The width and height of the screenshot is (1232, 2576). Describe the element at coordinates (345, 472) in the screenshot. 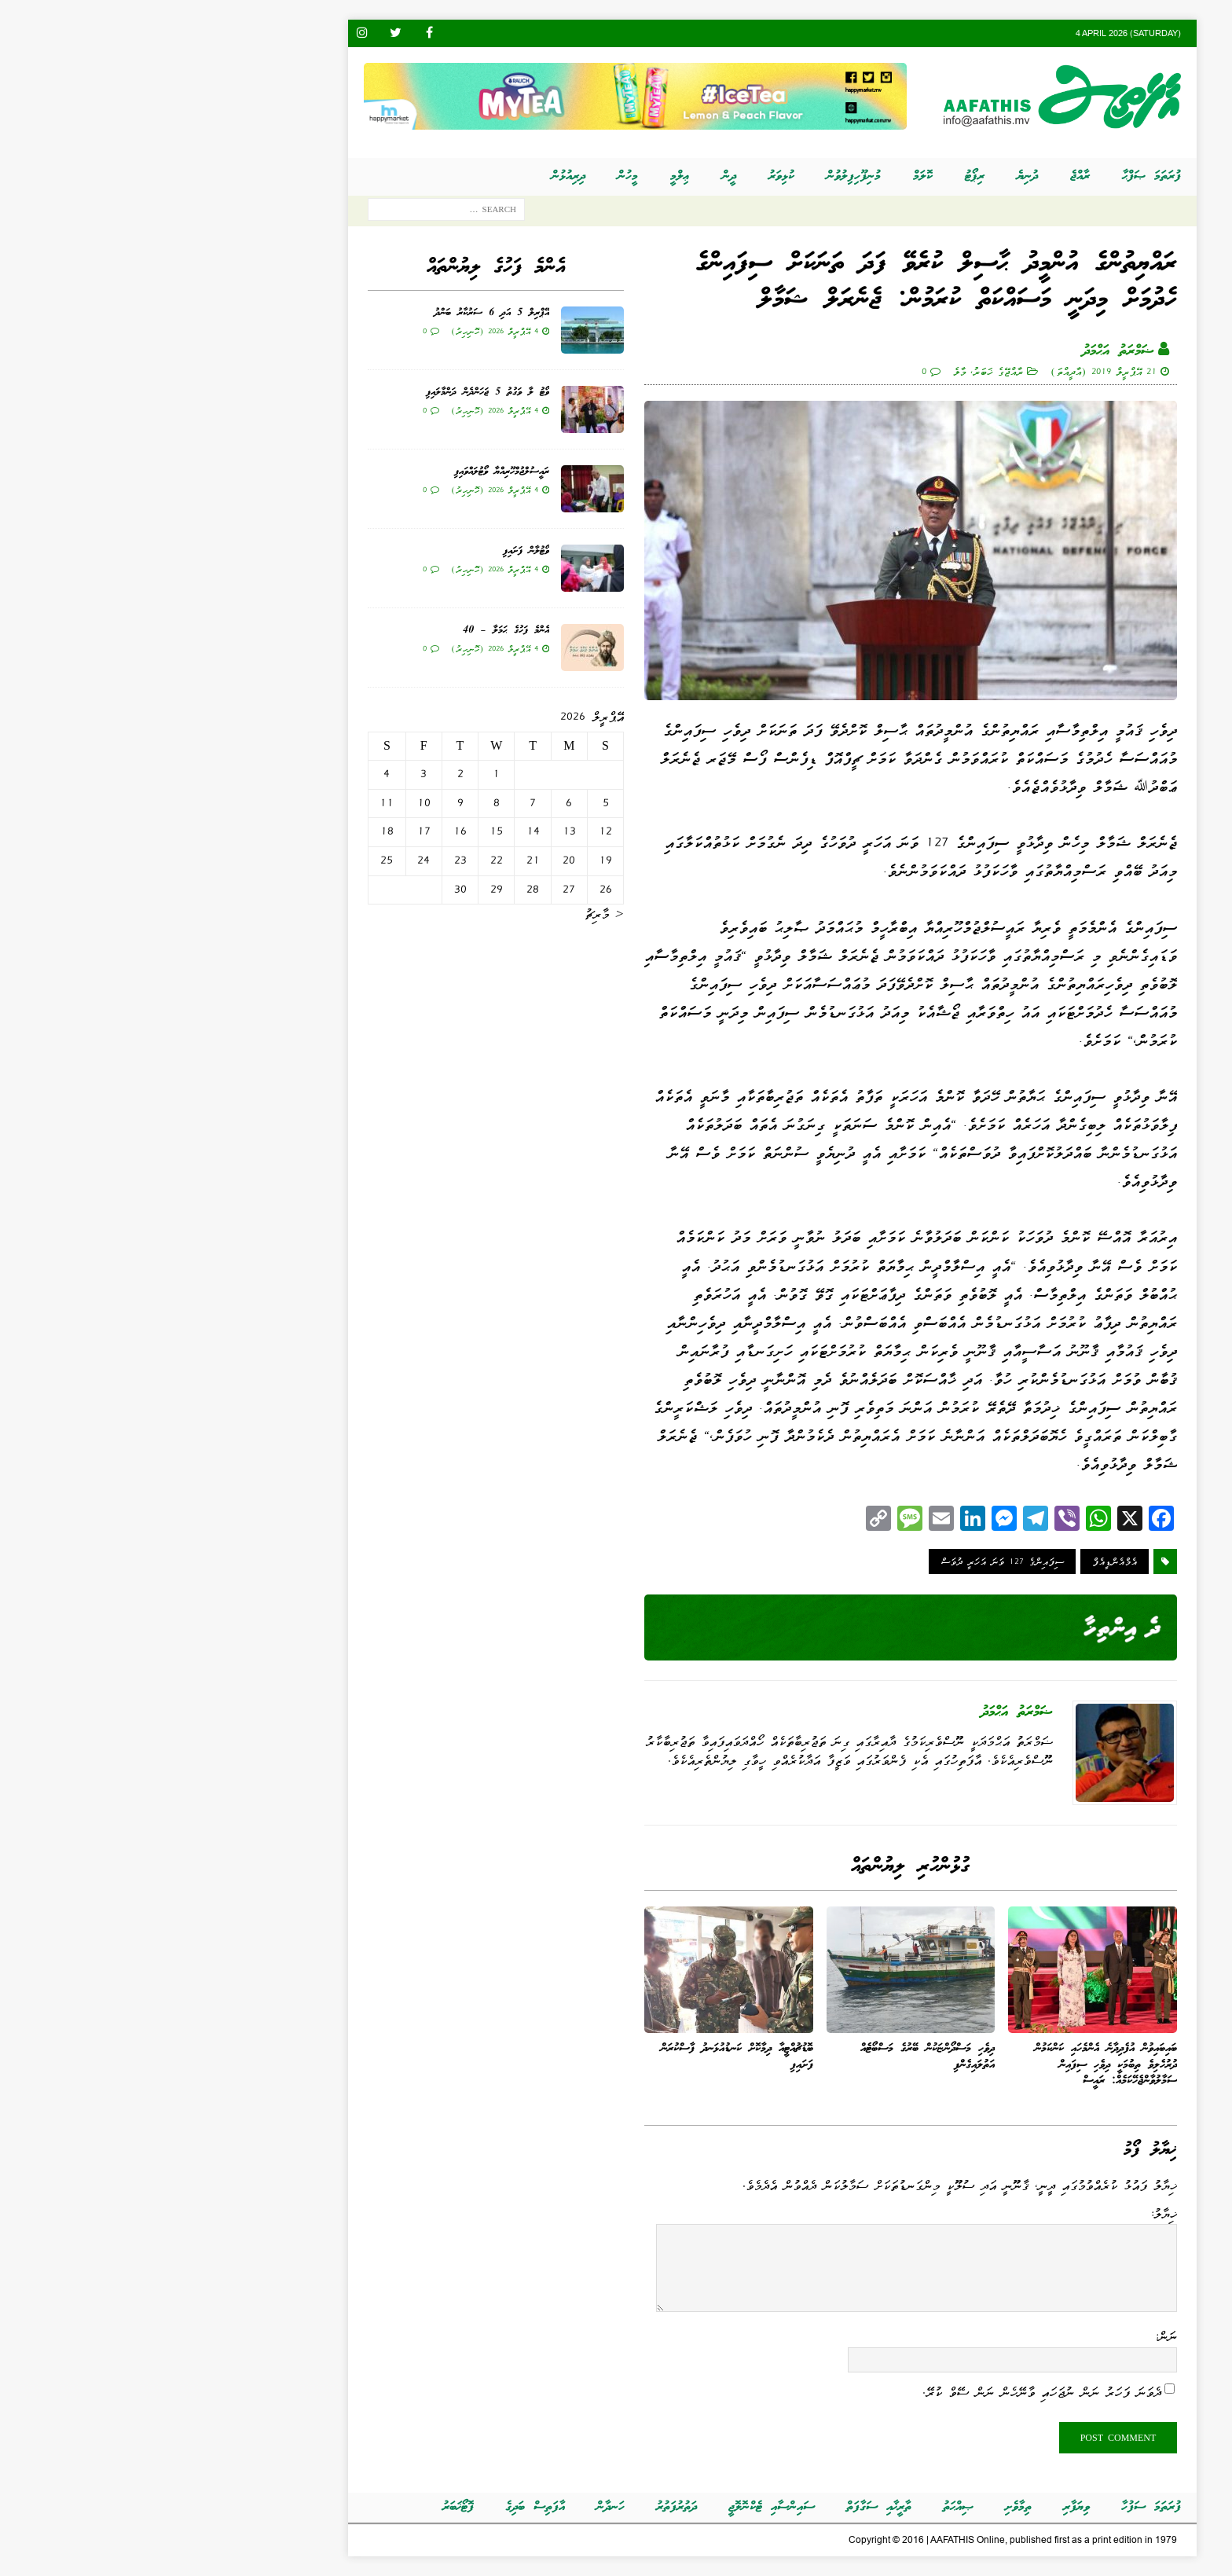

I see `ރައީސުލްޖުމްހޫރިއްޔާ ވޯޓުލައްވައިފި` at that location.